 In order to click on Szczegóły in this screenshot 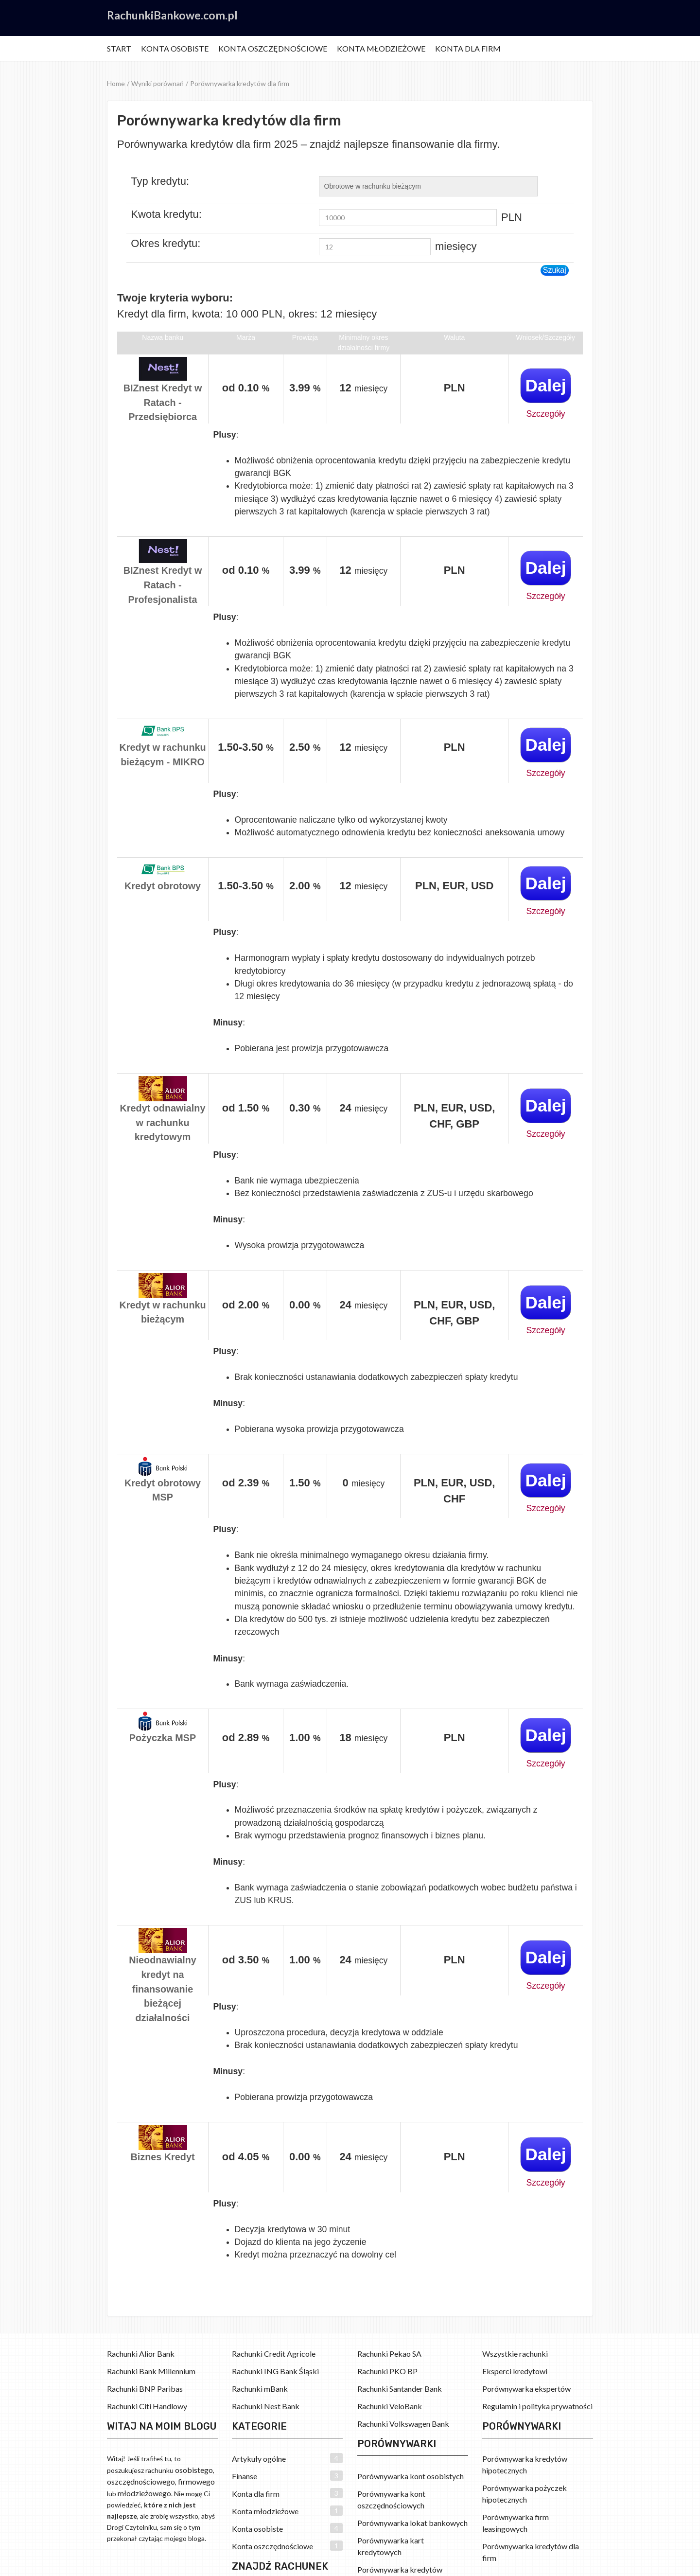, I will do `click(545, 414)`.